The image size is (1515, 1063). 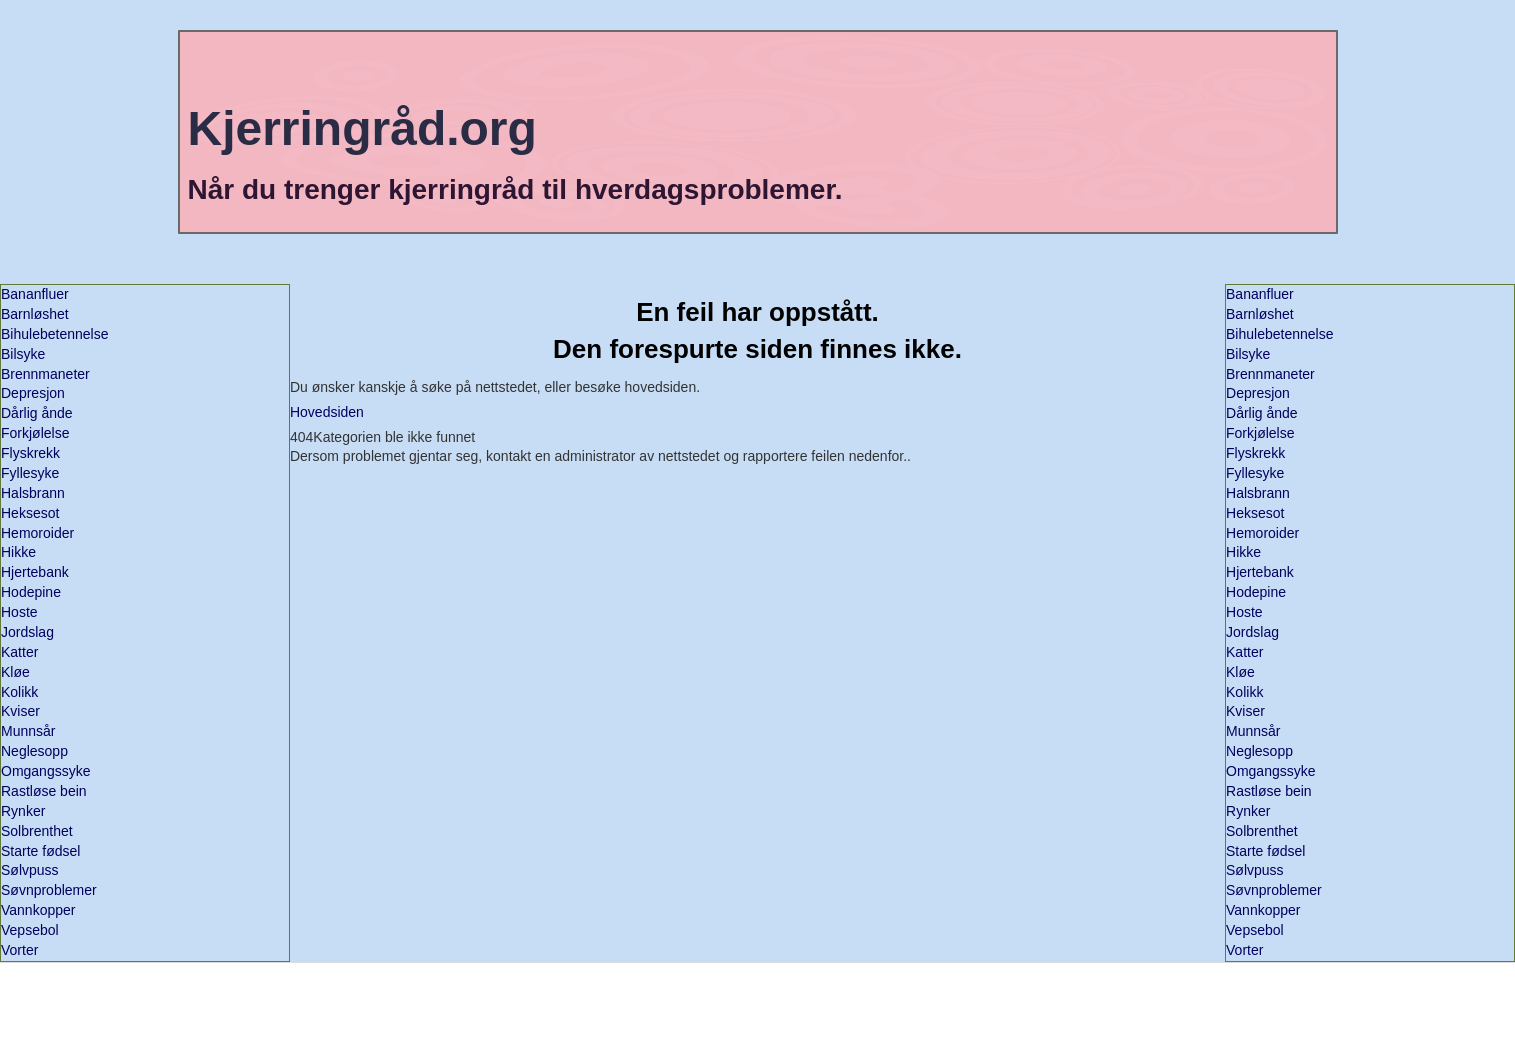 I want to click on Neglesopp, so click(x=34, y=751).